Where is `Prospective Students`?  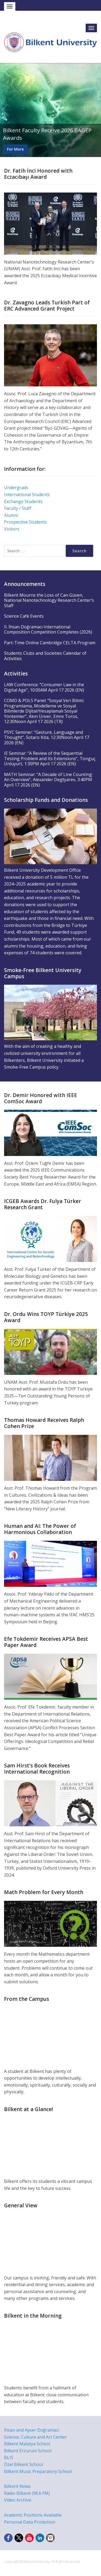 Prospective Students is located at coordinates (25, 522).